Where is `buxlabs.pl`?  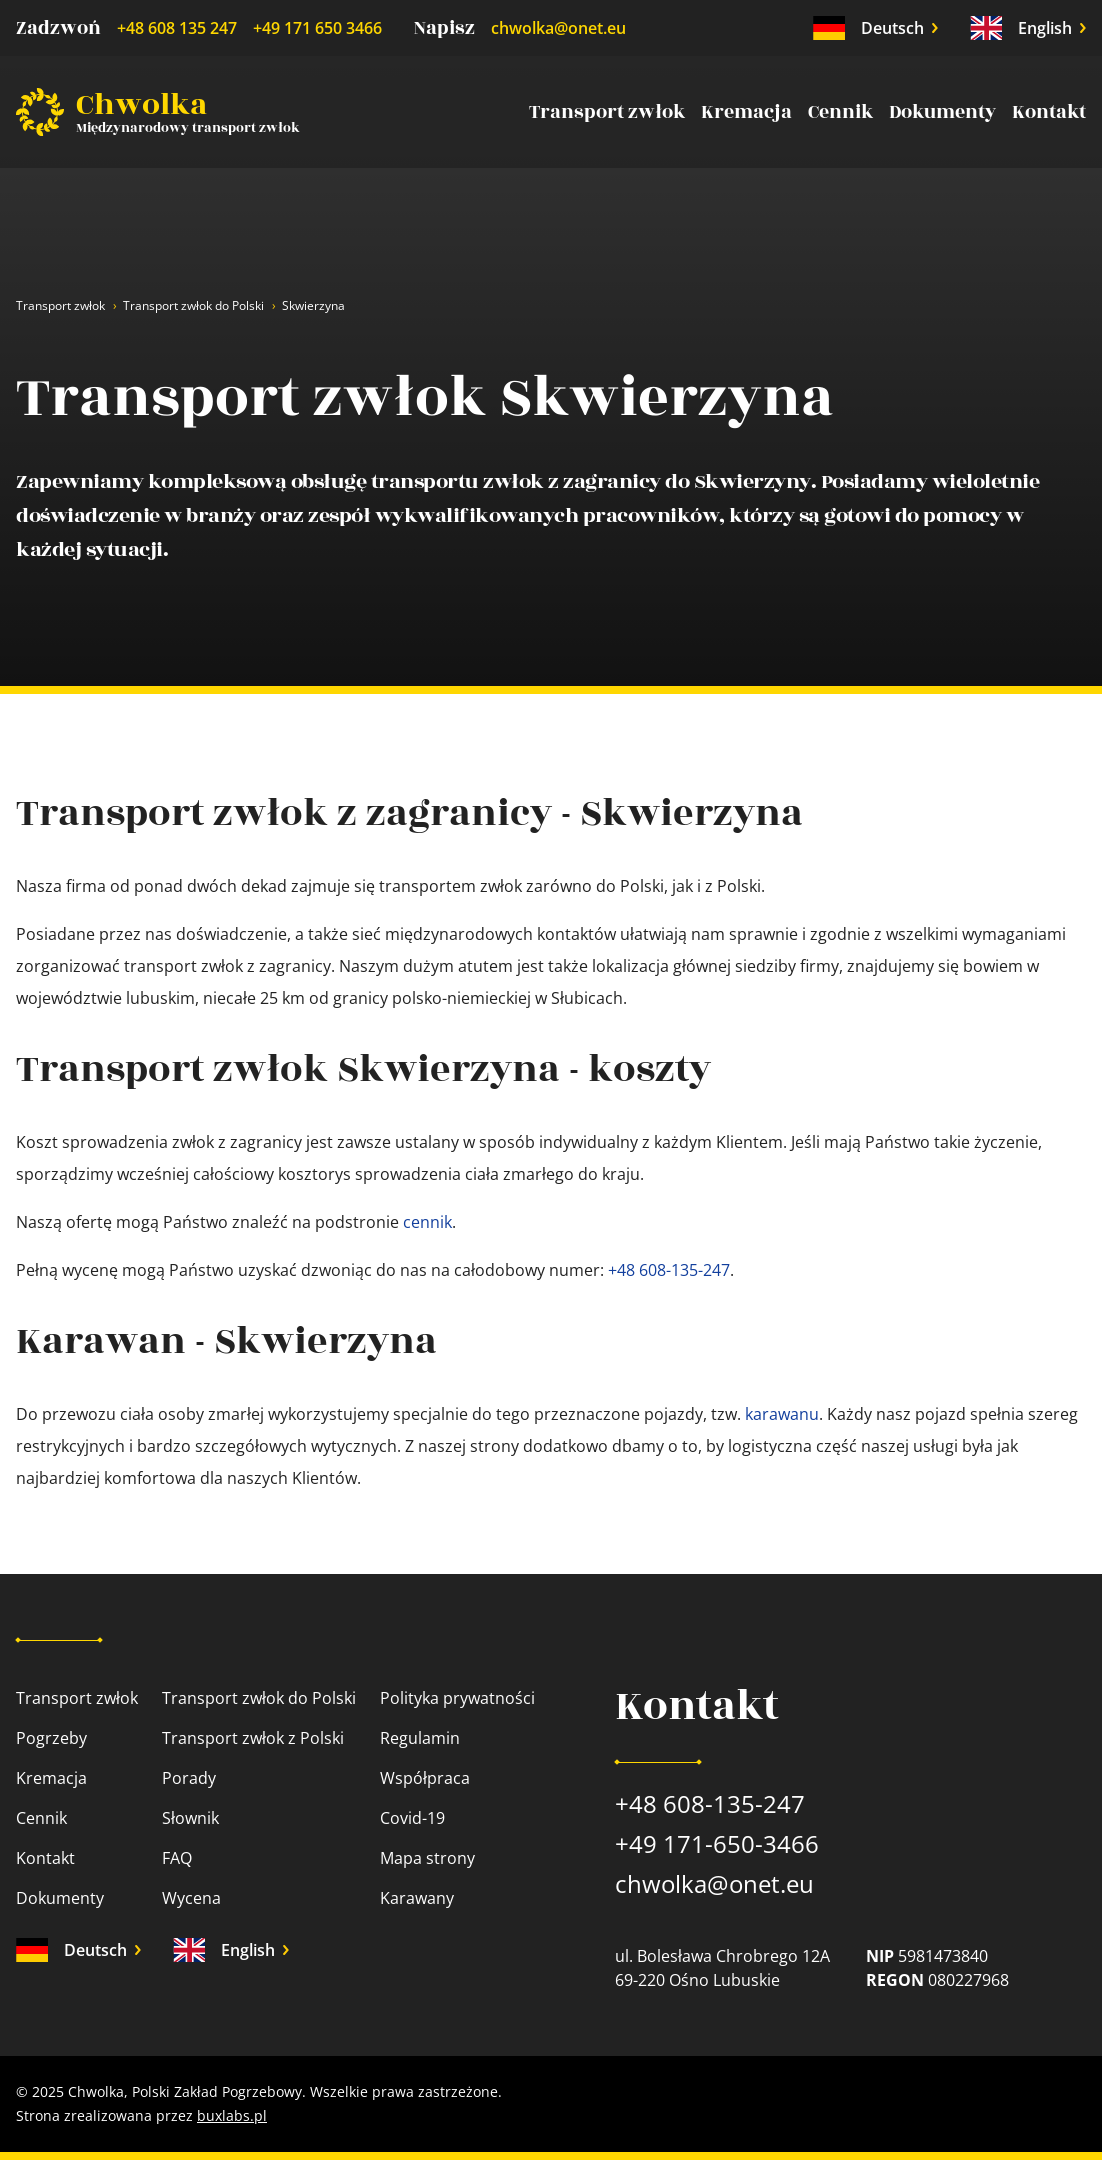 buxlabs.pl is located at coordinates (232, 2115).